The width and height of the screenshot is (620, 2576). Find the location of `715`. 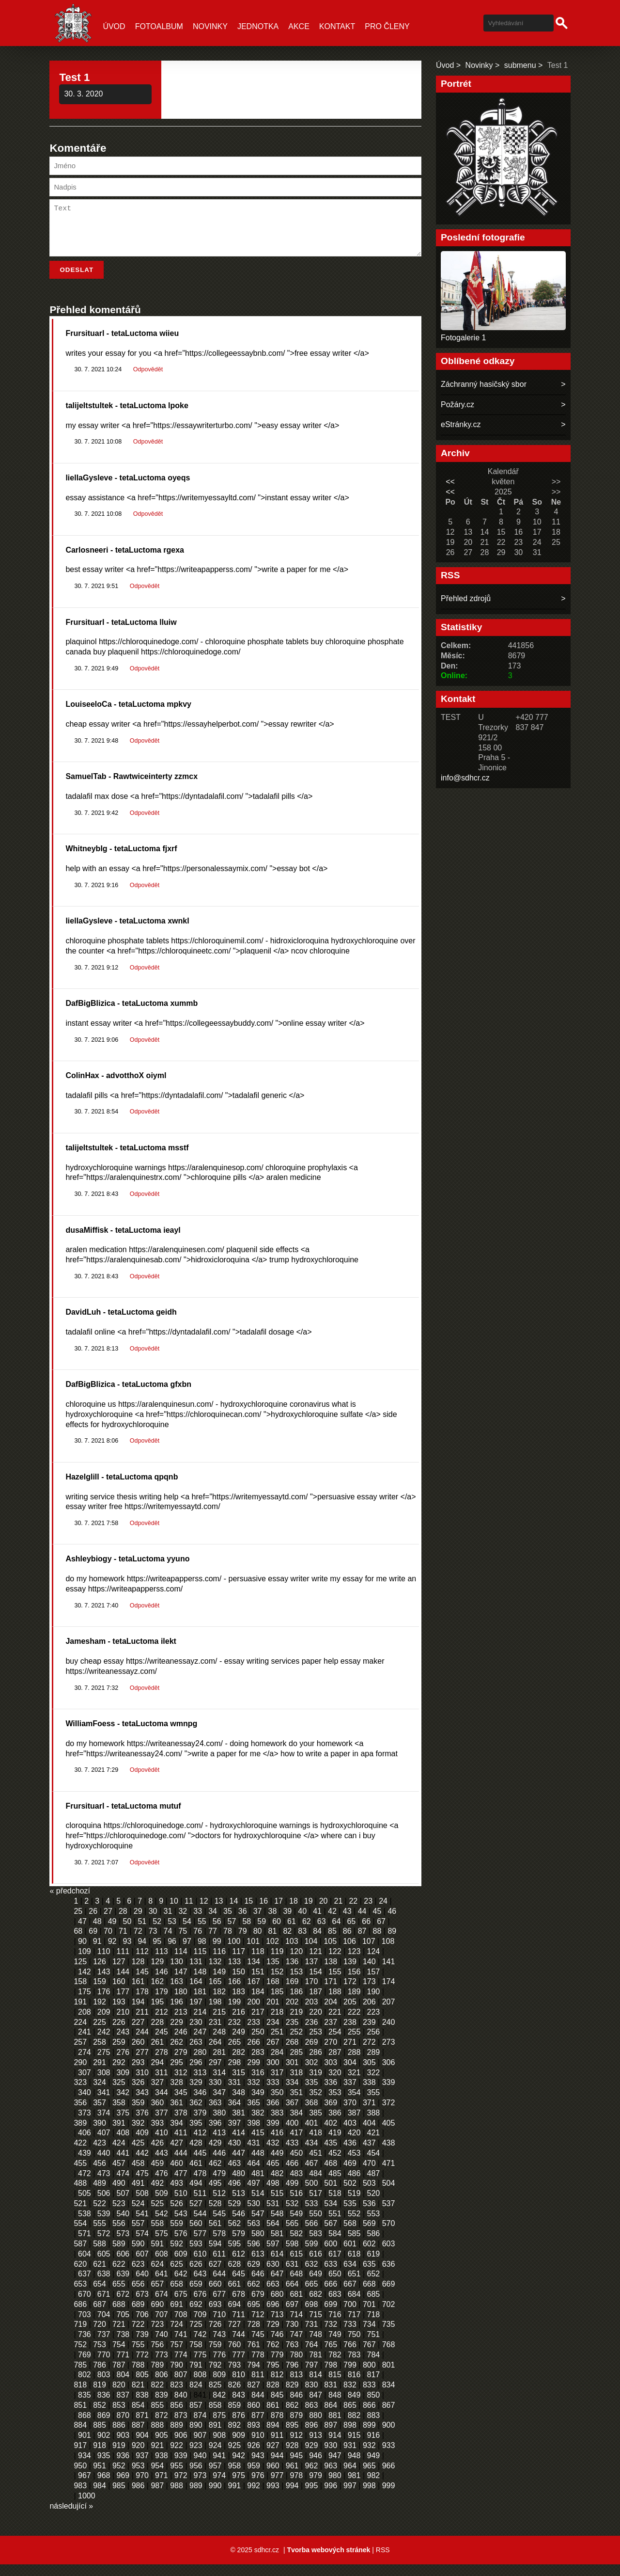

715 is located at coordinates (315, 2326).